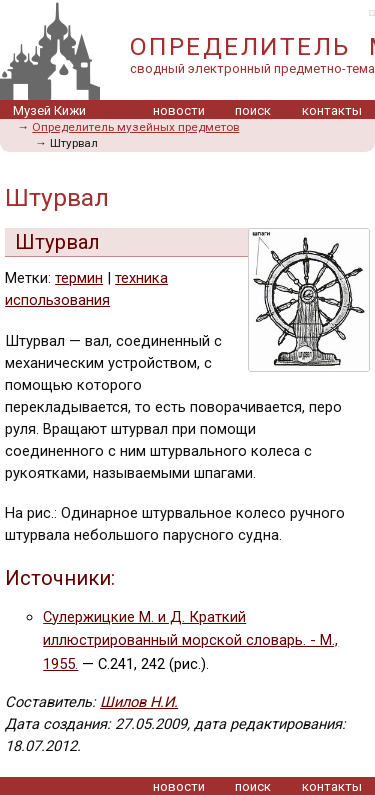  What do you see at coordinates (332, 110) in the screenshot?
I see `контакты` at bounding box center [332, 110].